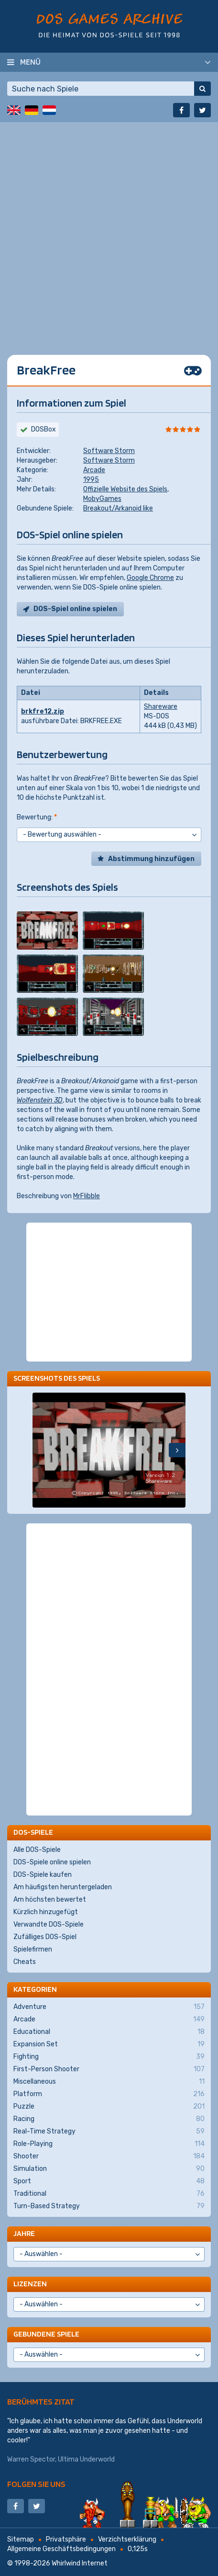  What do you see at coordinates (61, 2549) in the screenshot?
I see `Allgemeine Geschäftsbedingungen` at bounding box center [61, 2549].